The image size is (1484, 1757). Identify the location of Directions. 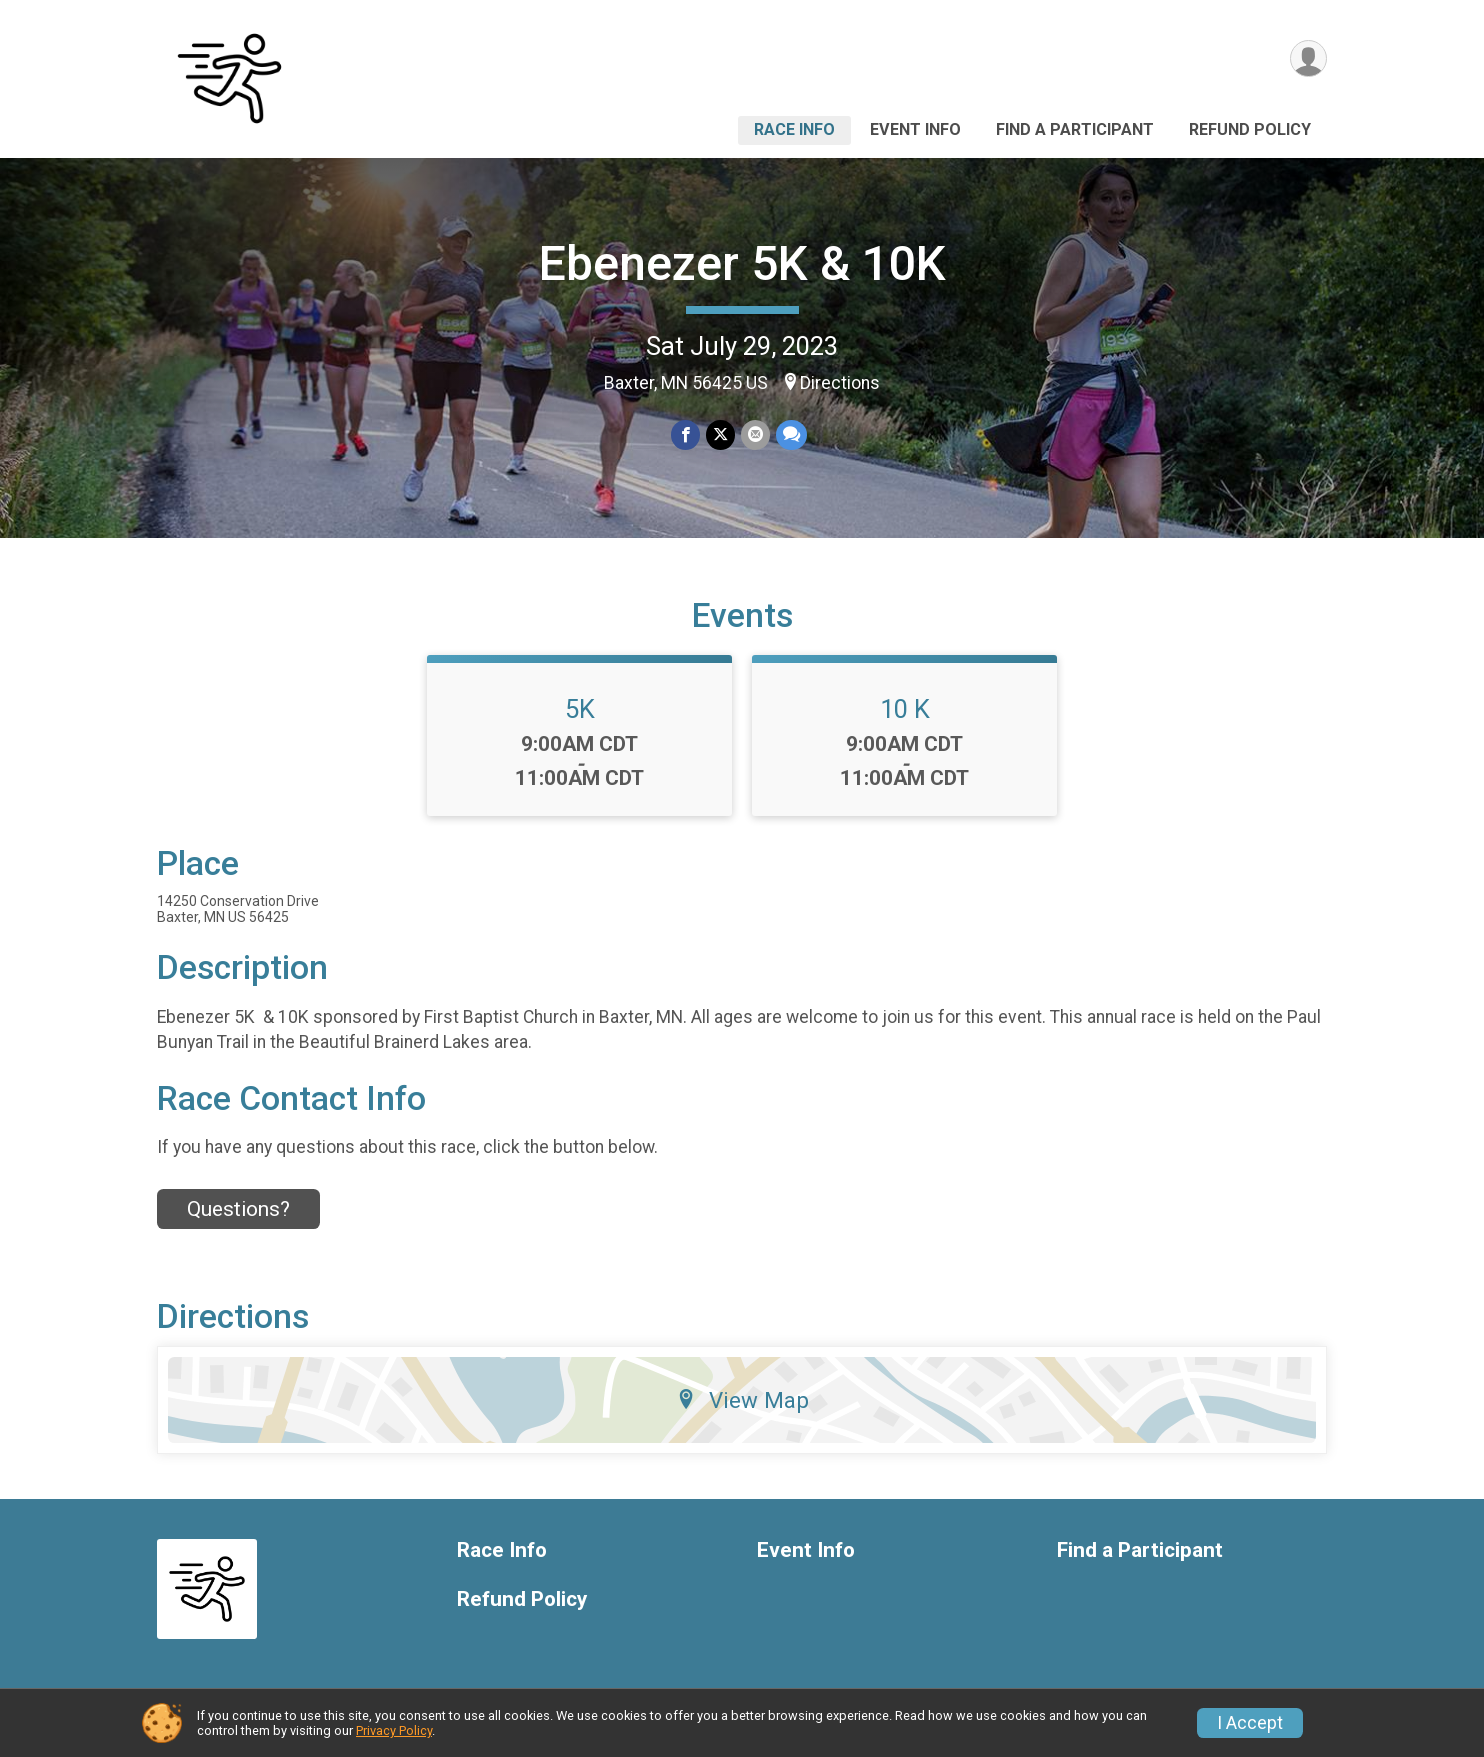
(840, 383).